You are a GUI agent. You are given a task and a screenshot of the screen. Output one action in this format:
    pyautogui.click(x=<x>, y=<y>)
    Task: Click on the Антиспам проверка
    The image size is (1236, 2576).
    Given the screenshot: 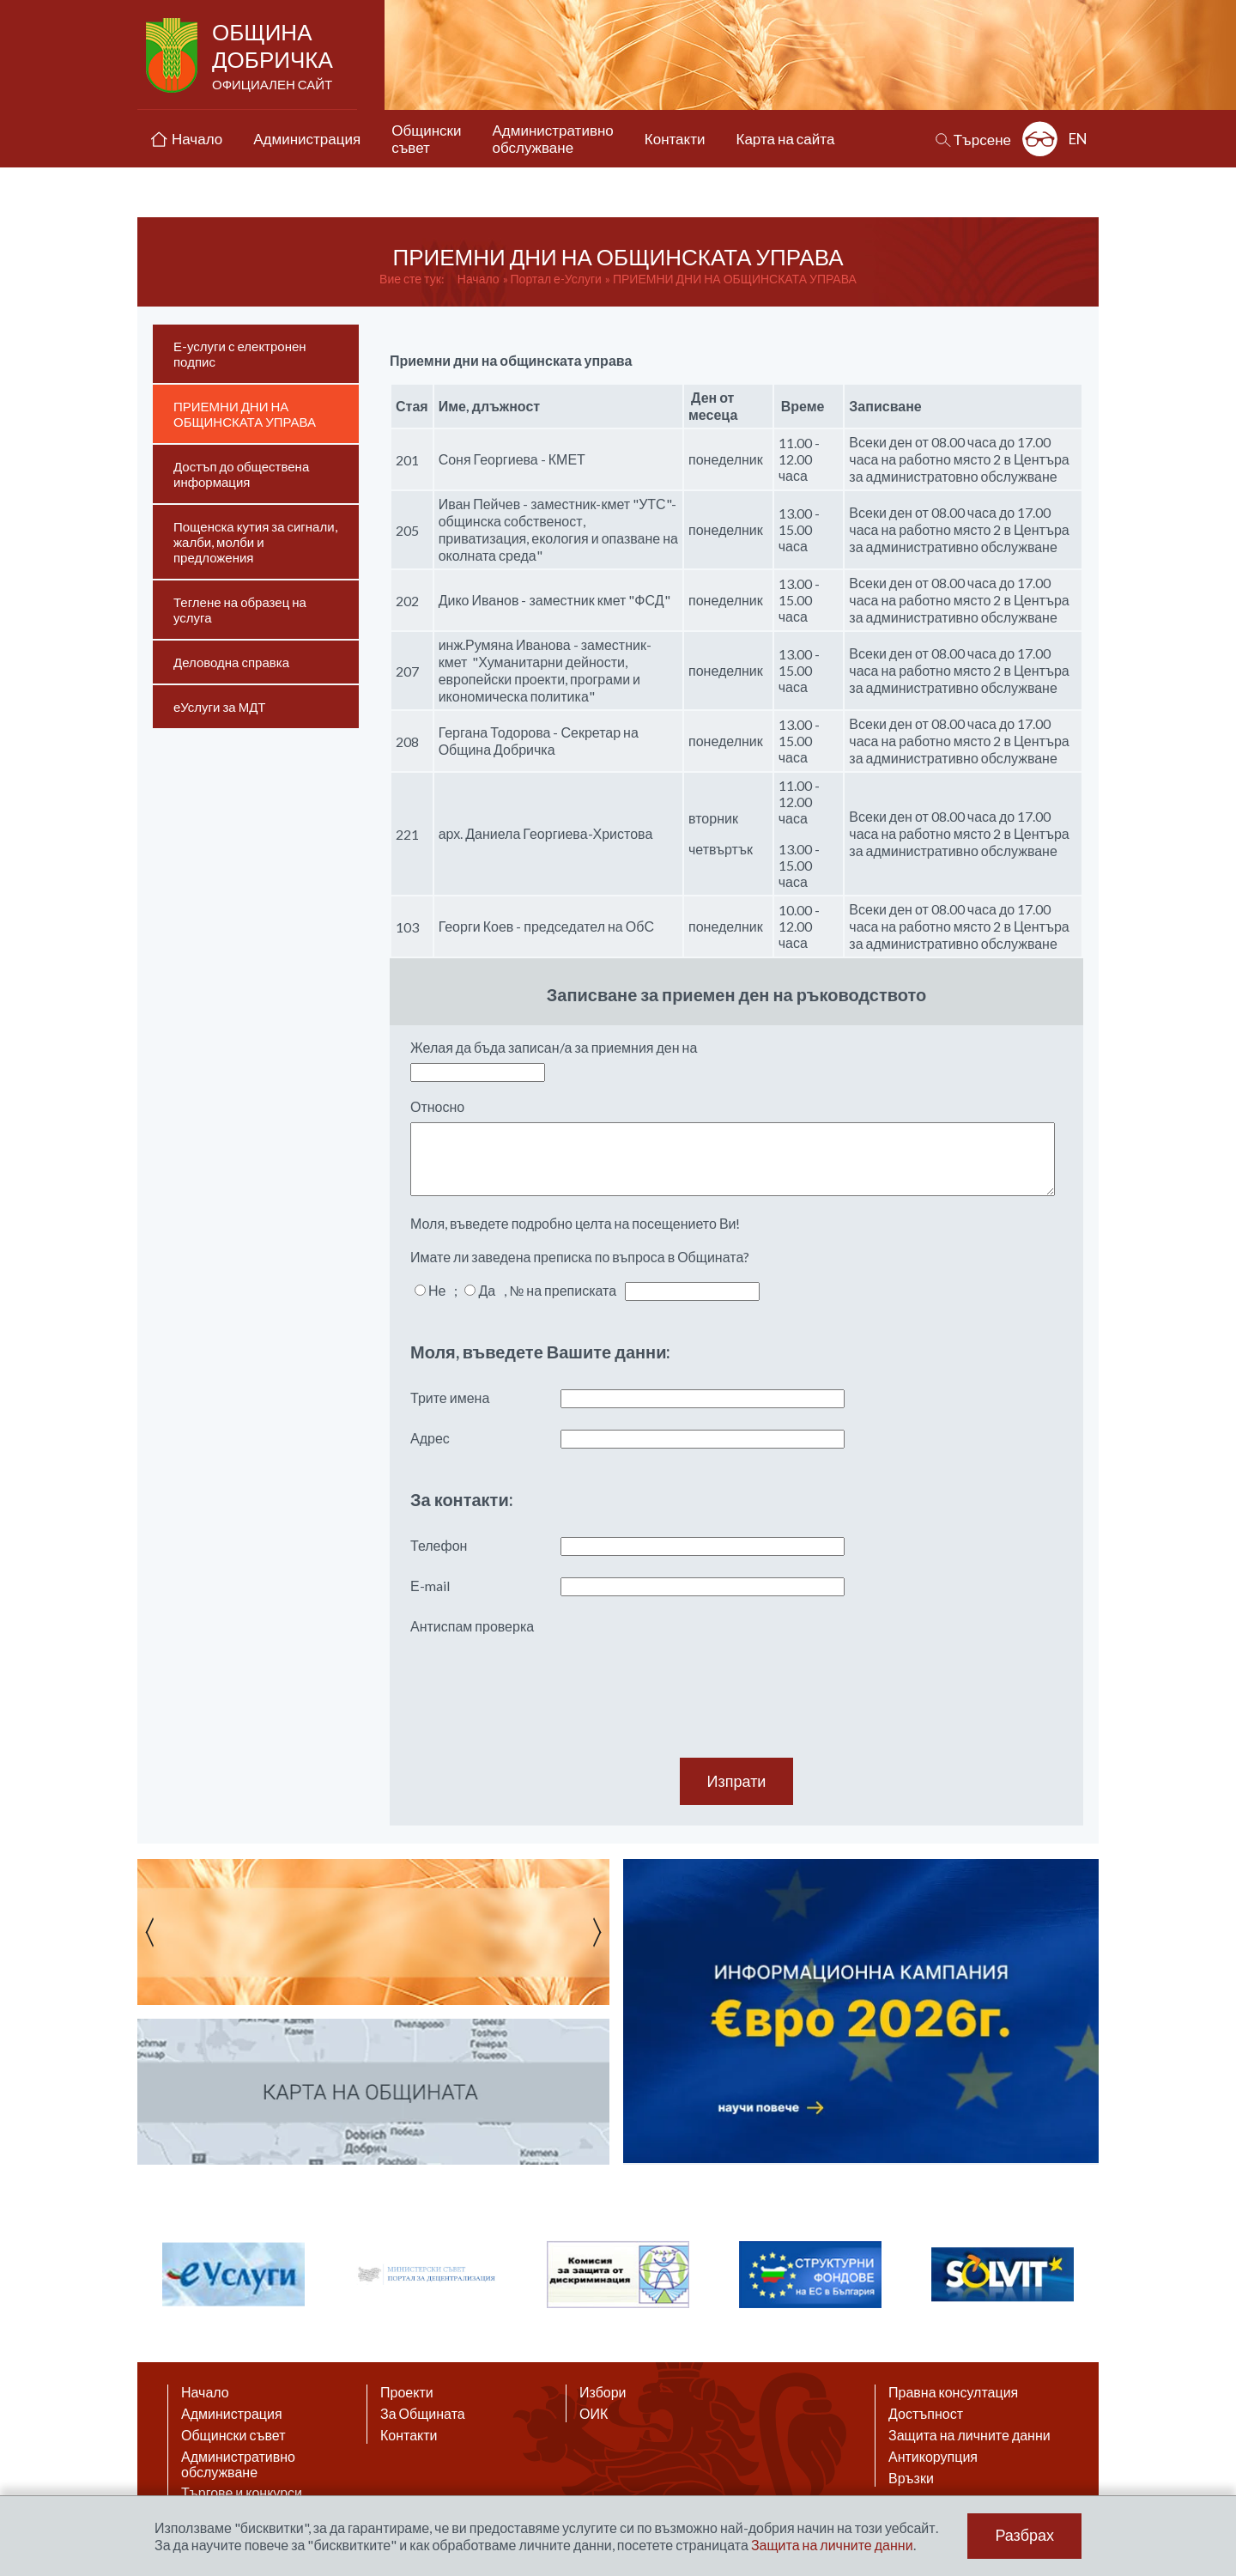 What is the action you would take?
    pyautogui.click(x=472, y=1626)
    